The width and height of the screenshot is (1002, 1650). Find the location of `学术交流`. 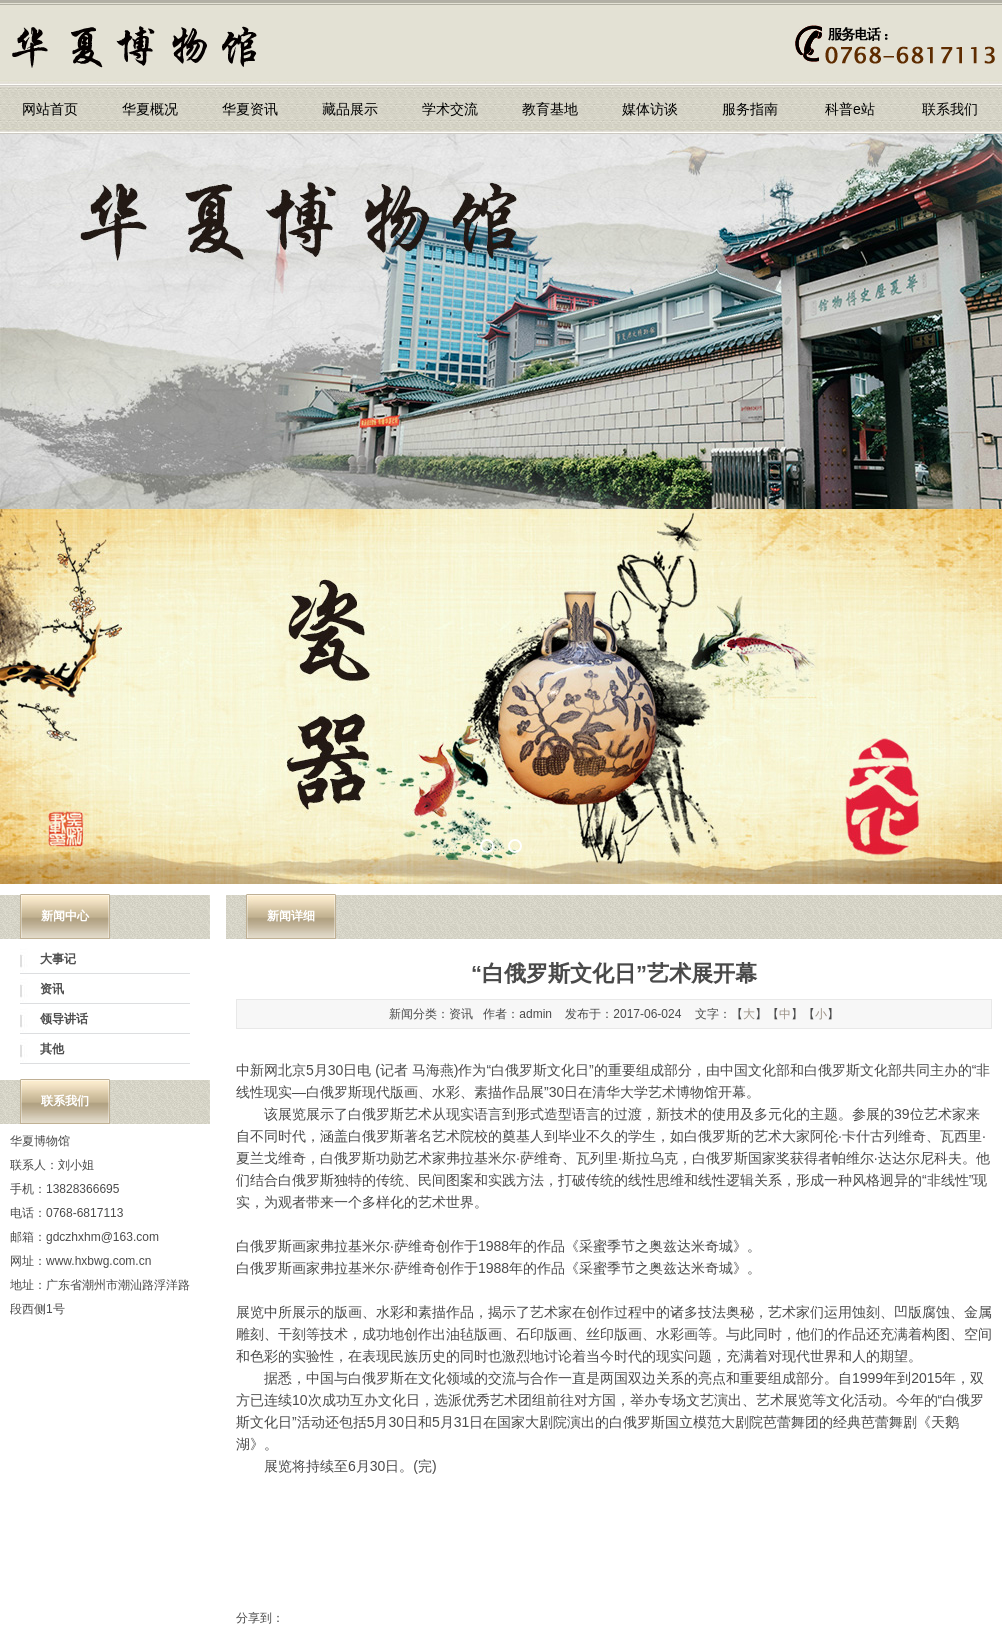

学术交流 is located at coordinates (450, 109).